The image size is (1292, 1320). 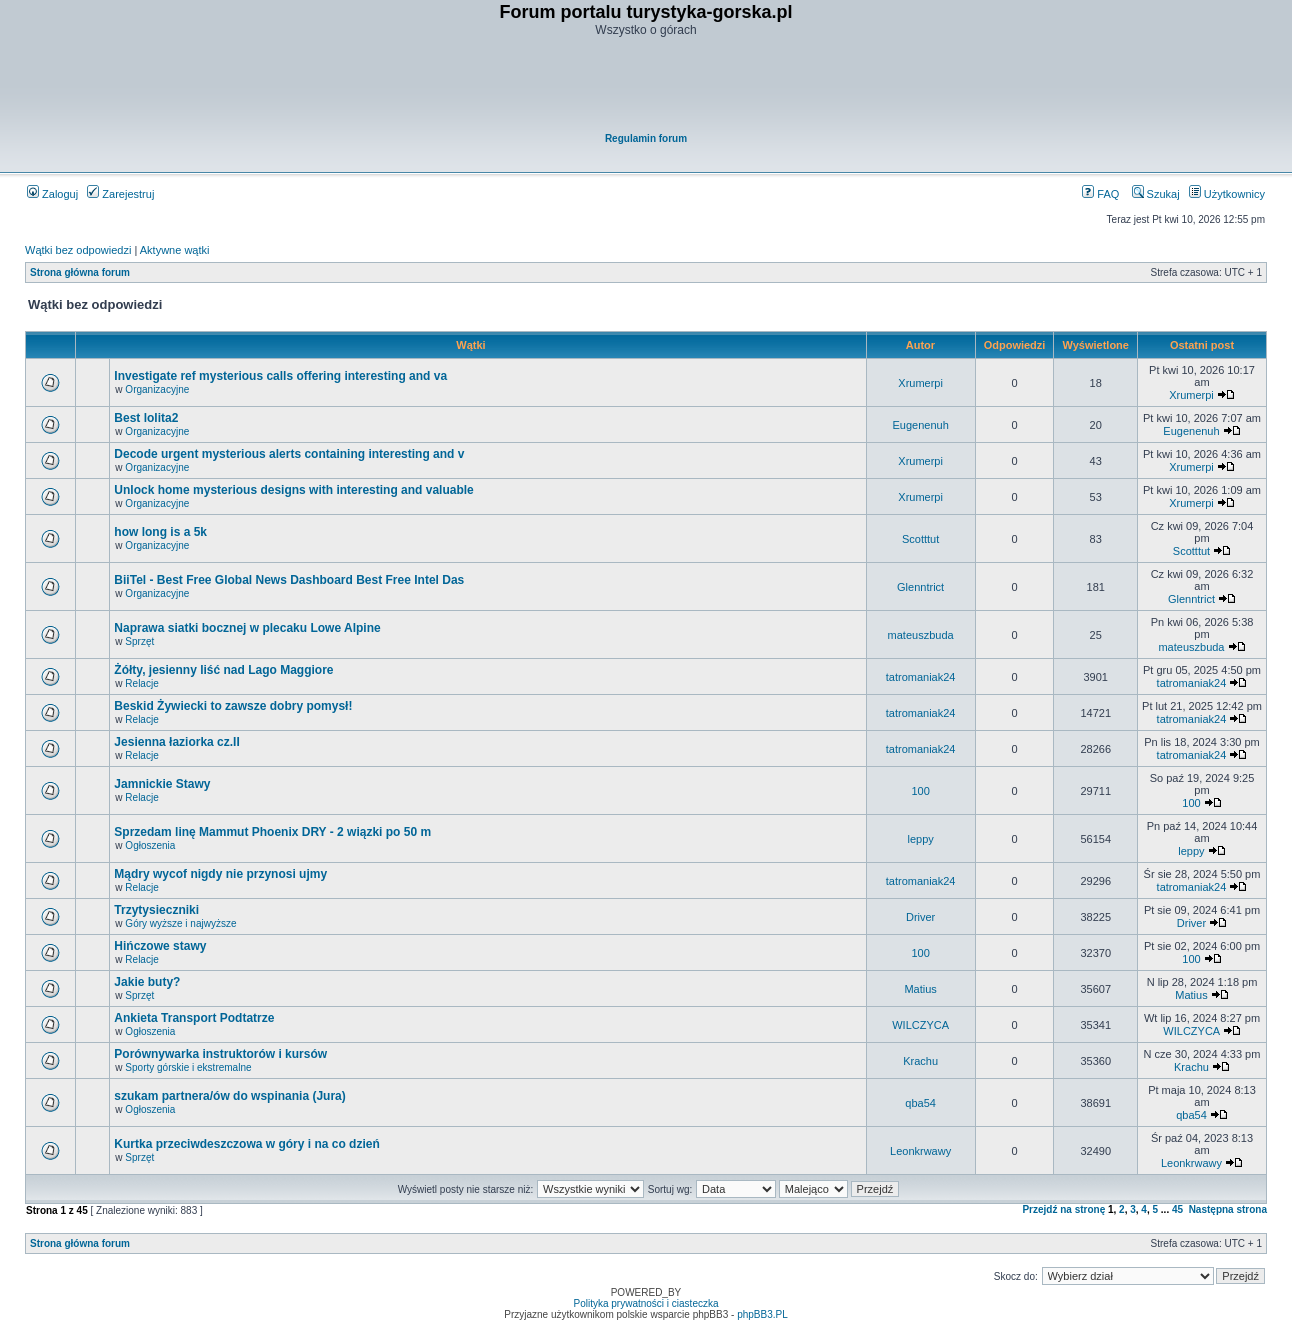 What do you see at coordinates (78, 250) in the screenshot?
I see `Wątki bez odpowiedzi` at bounding box center [78, 250].